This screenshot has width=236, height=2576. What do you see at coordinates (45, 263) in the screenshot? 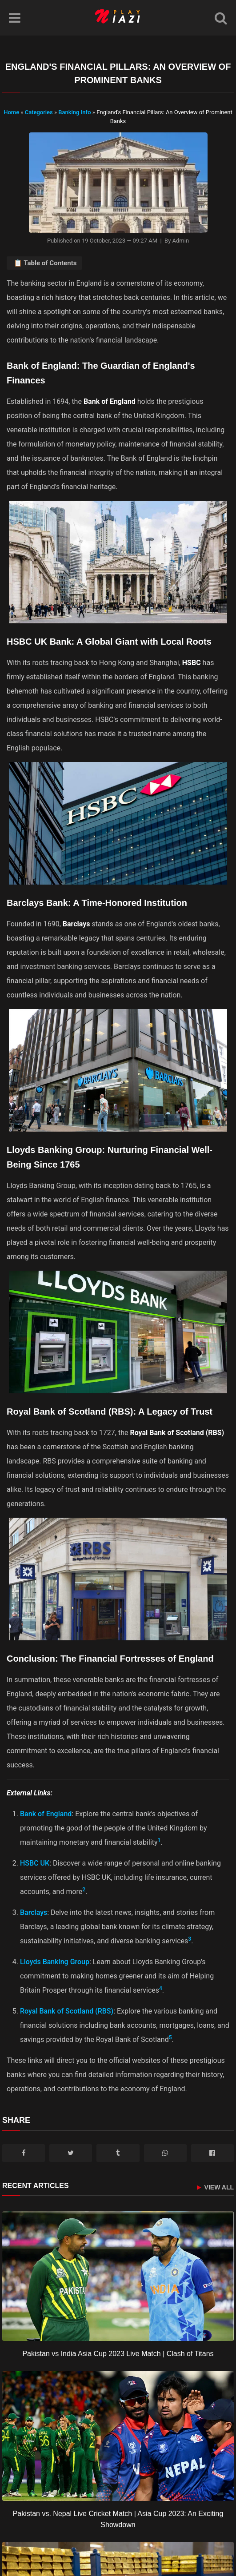
I see `📋 Table of Contents [Toggle Table of Contents]` at bounding box center [45, 263].